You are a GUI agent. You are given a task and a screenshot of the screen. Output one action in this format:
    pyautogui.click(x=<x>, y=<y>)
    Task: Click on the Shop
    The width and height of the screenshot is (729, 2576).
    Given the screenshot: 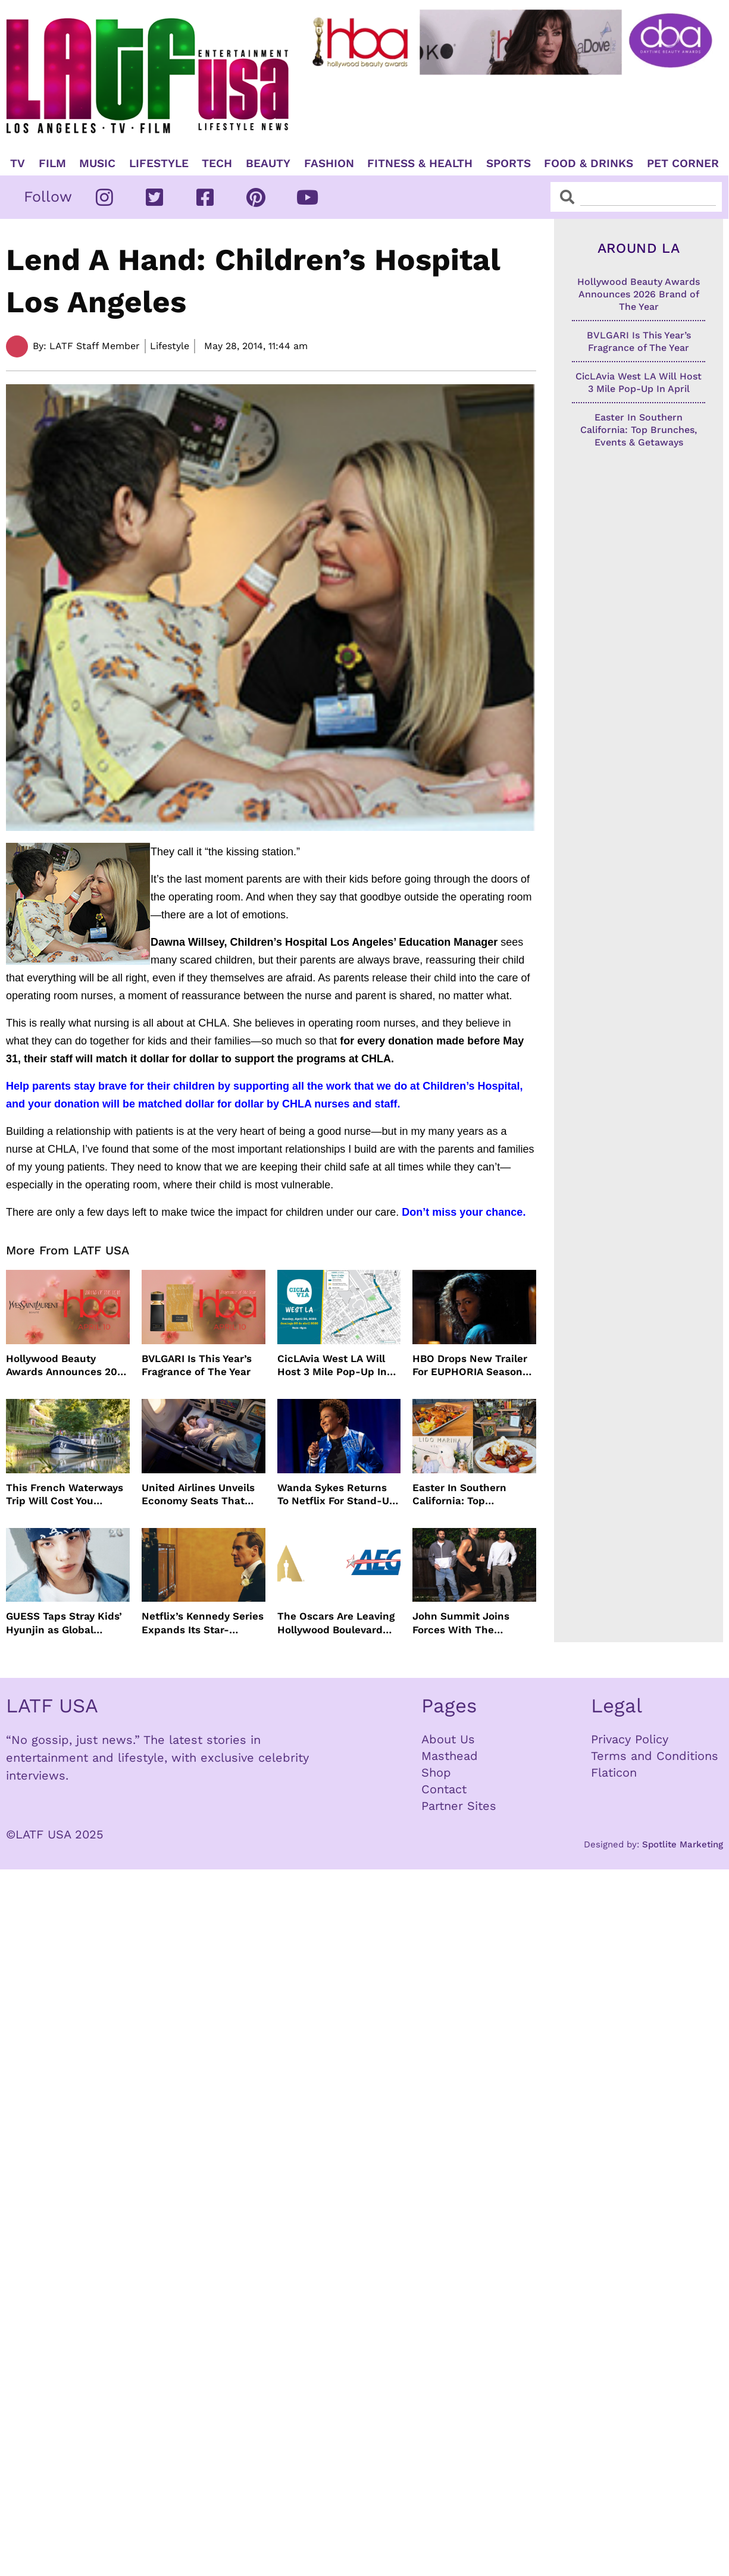 What is the action you would take?
    pyautogui.click(x=436, y=1772)
    